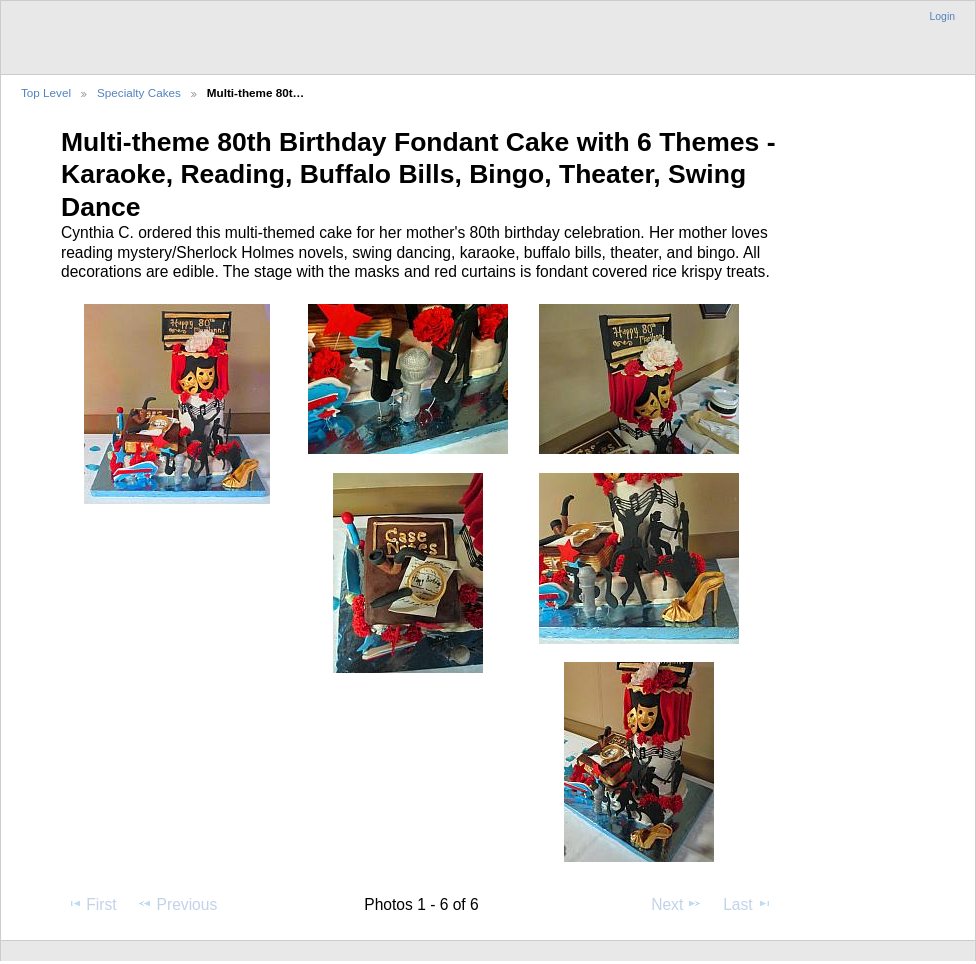 Image resolution: width=976 pixels, height=964 pixels. I want to click on Last, so click(747, 904).